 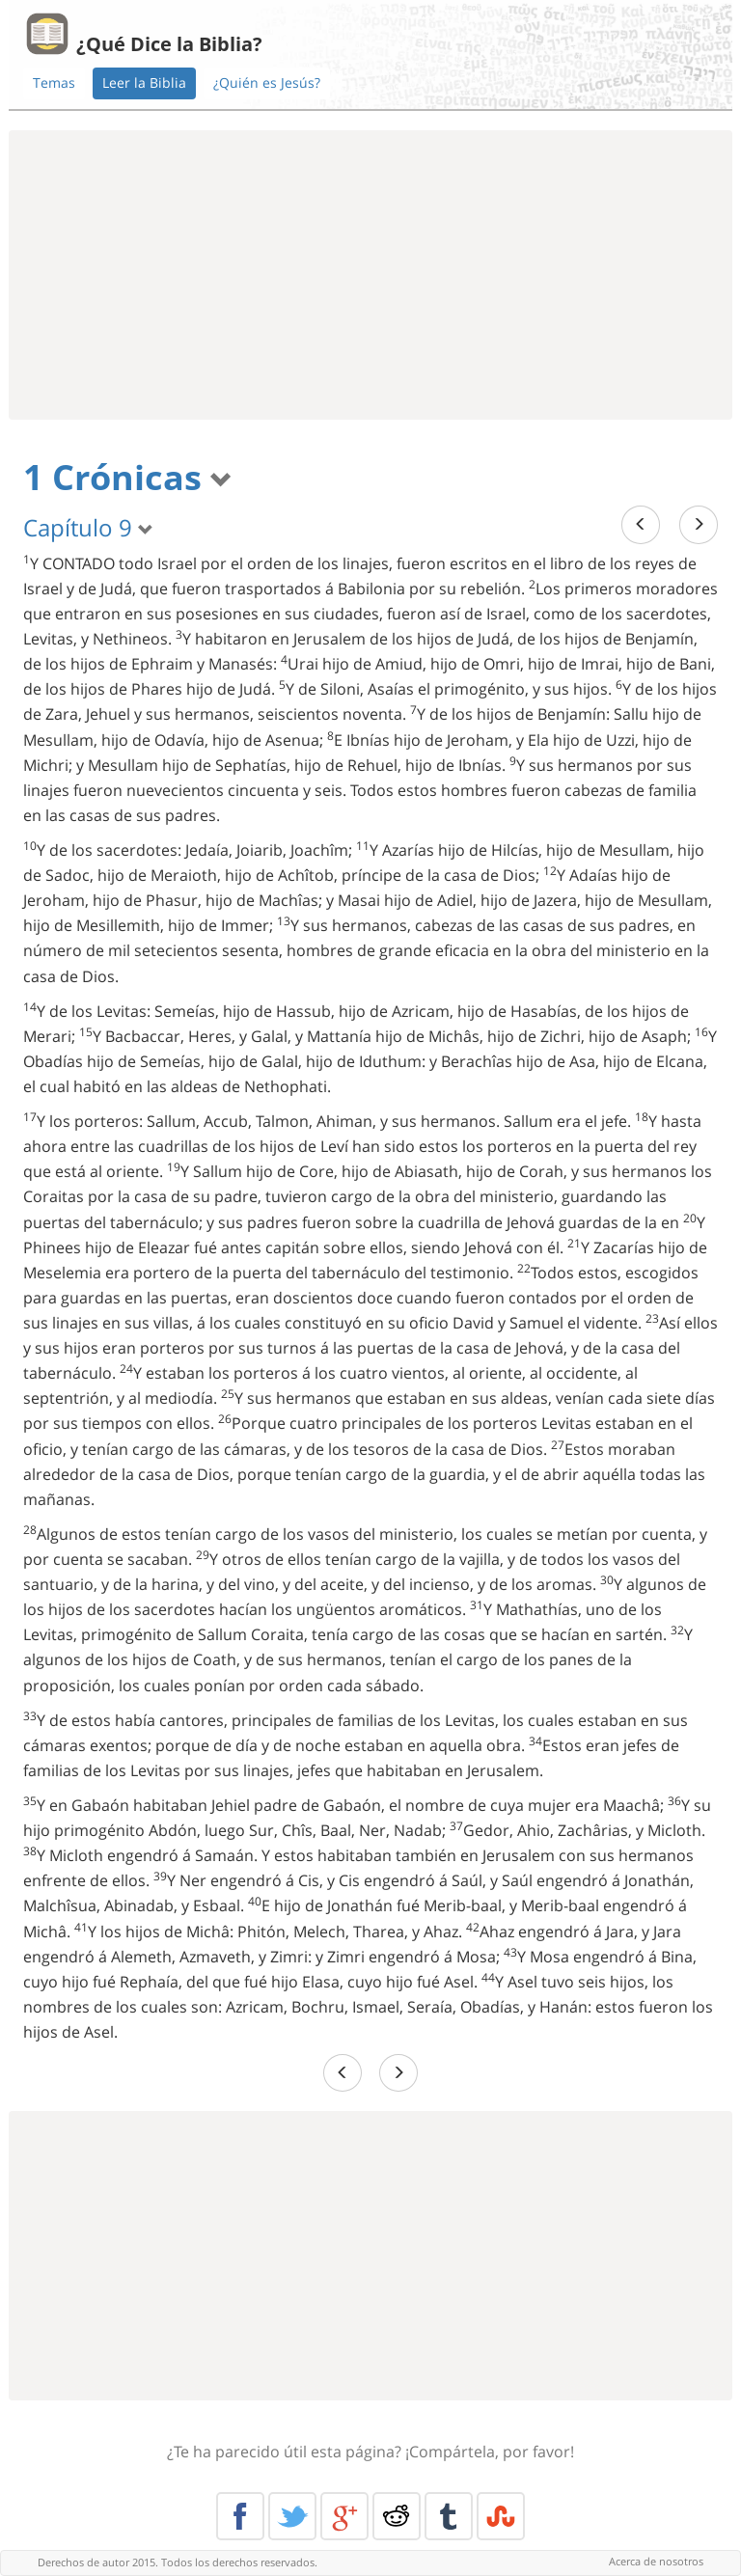 I want to click on Stumble Upon, so click(x=501, y=2516).